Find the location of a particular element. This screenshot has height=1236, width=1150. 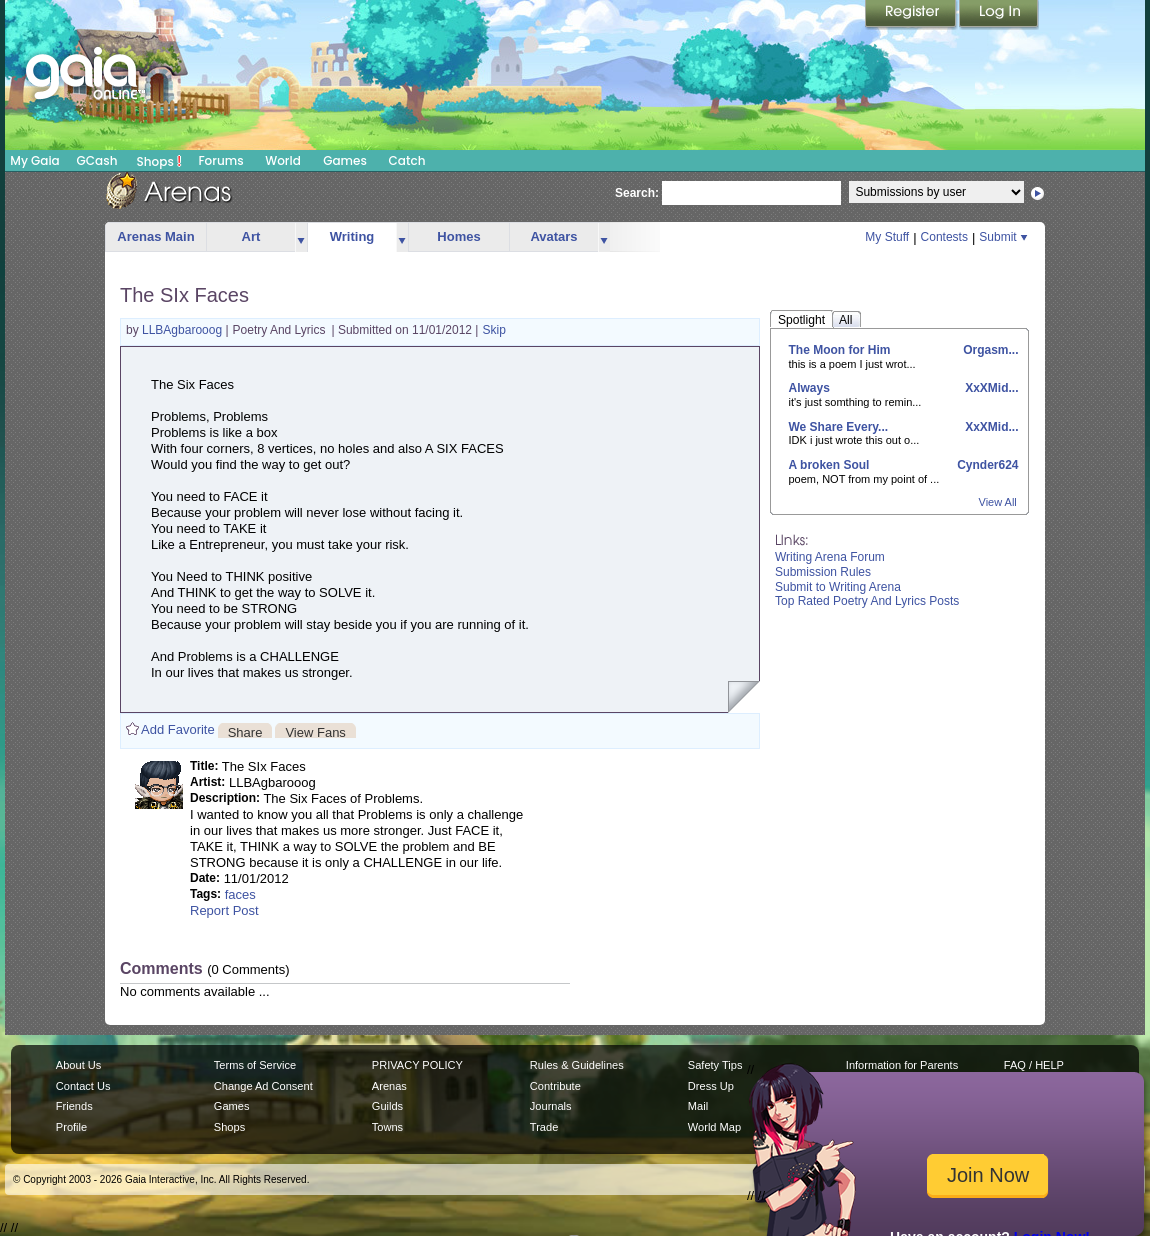

World Map is located at coordinates (714, 1127).